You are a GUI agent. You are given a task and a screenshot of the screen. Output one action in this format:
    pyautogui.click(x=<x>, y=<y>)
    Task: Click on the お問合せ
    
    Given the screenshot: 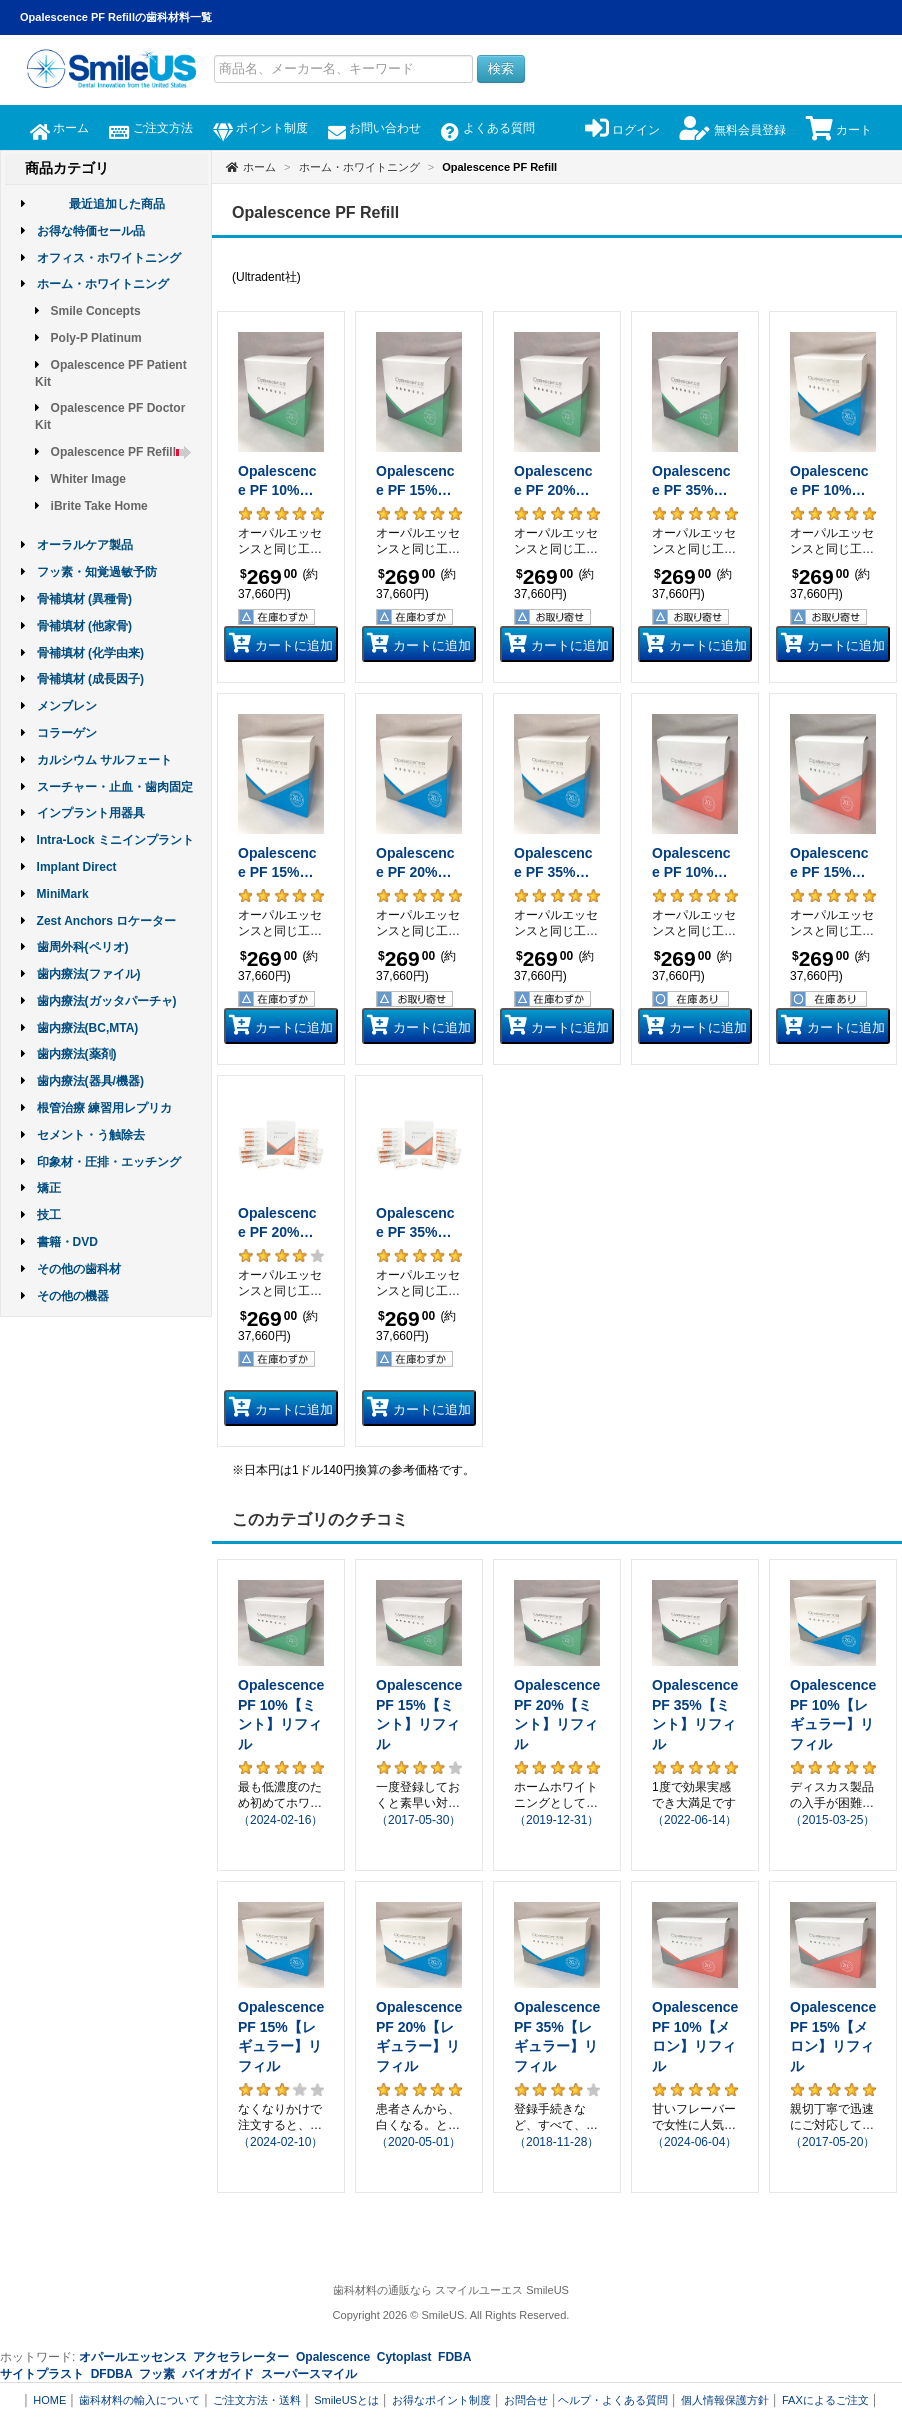 What is the action you would take?
    pyautogui.click(x=526, y=2400)
    